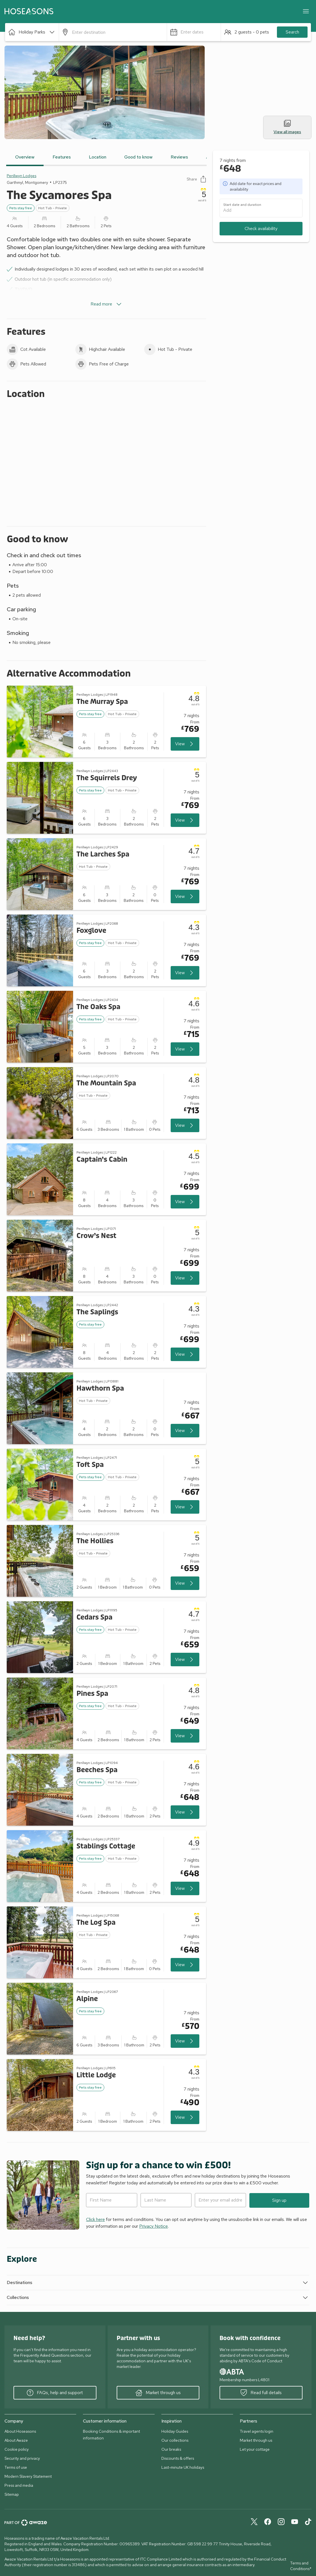 This screenshot has height=2576, width=316. I want to click on Toft Spa, so click(90, 1464).